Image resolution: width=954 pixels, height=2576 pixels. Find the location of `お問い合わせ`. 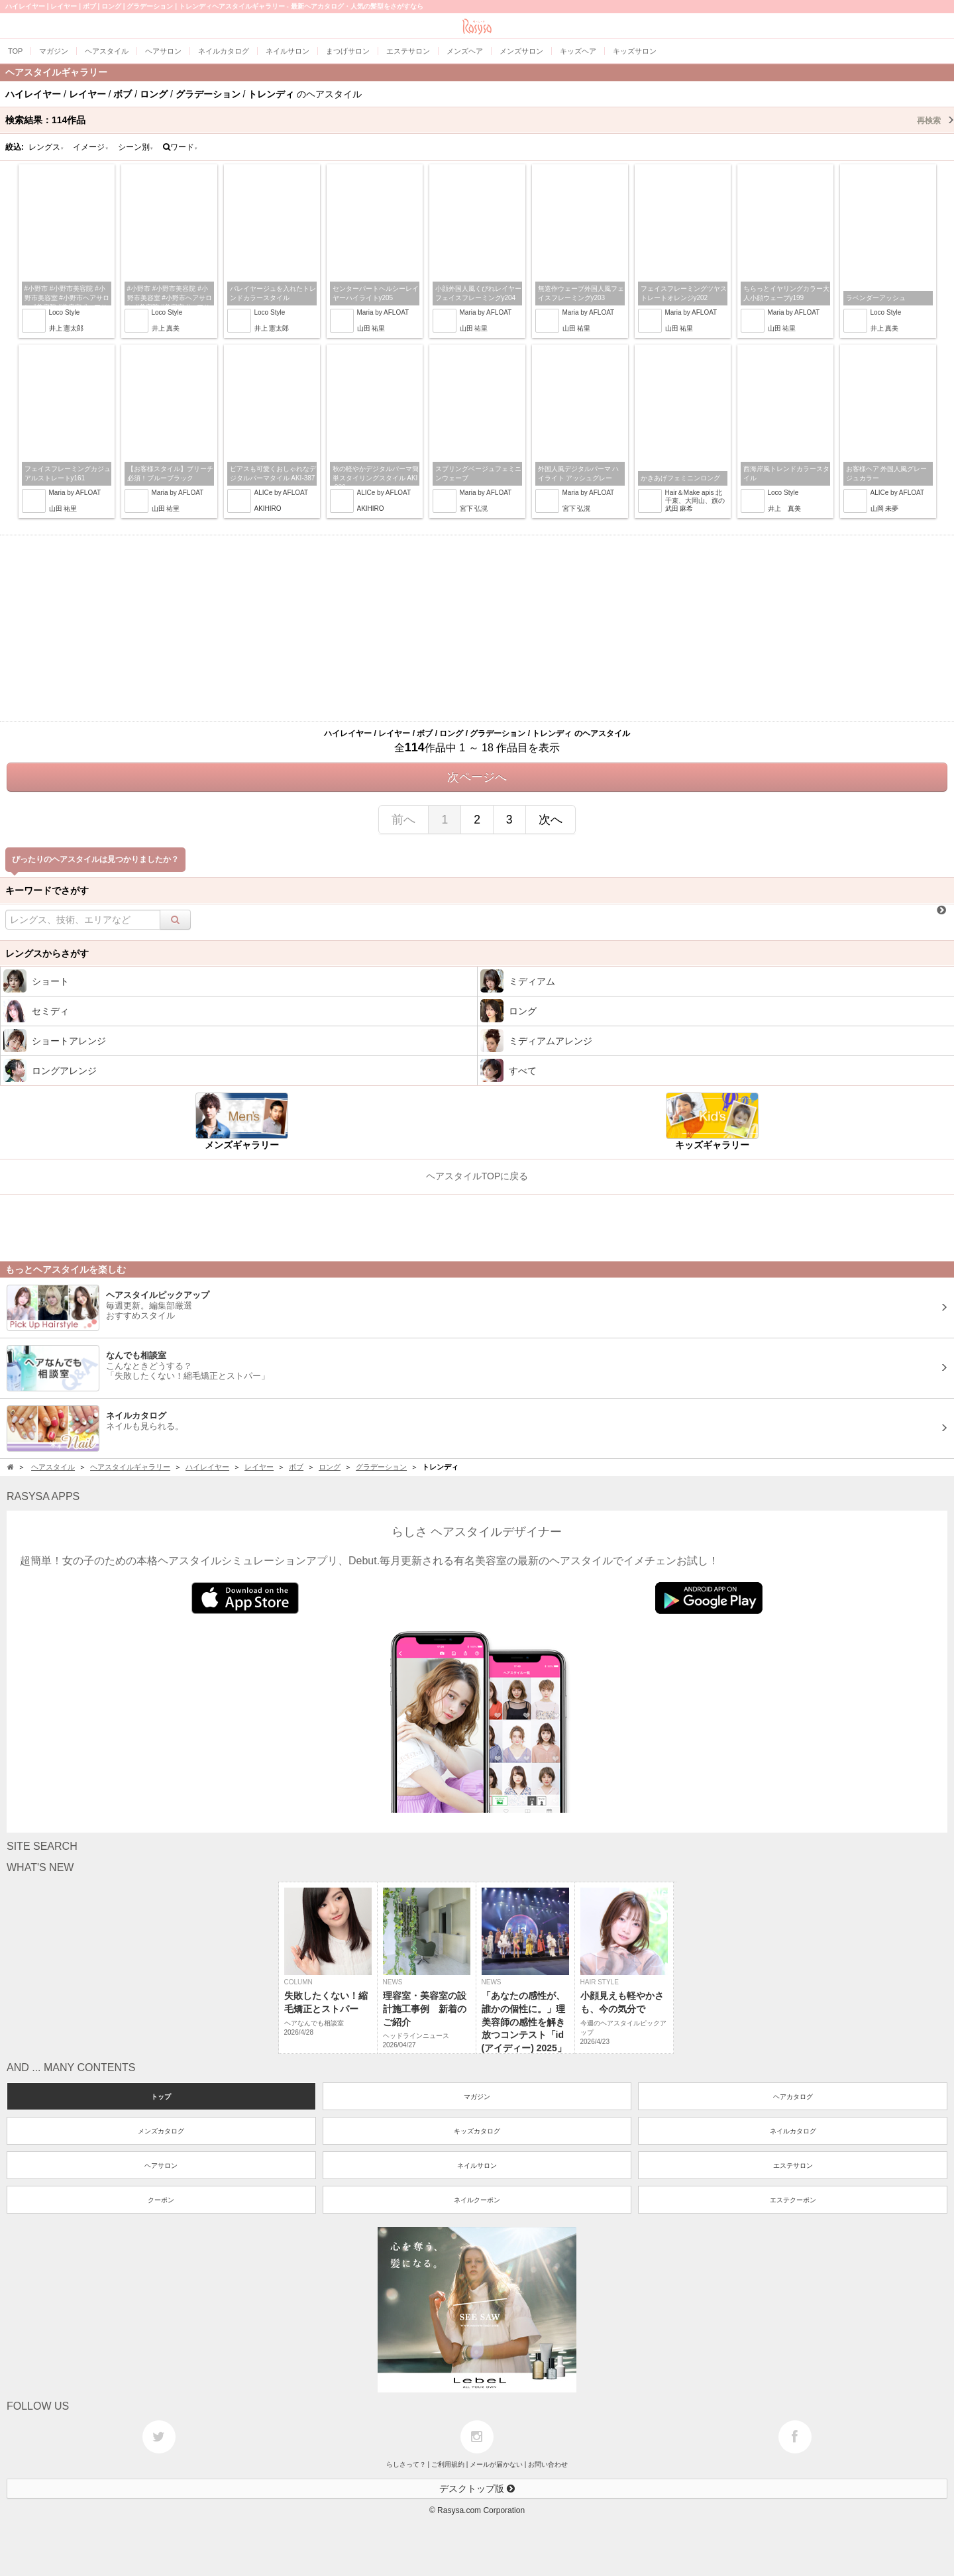

お問い合わせ is located at coordinates (548, 2464).